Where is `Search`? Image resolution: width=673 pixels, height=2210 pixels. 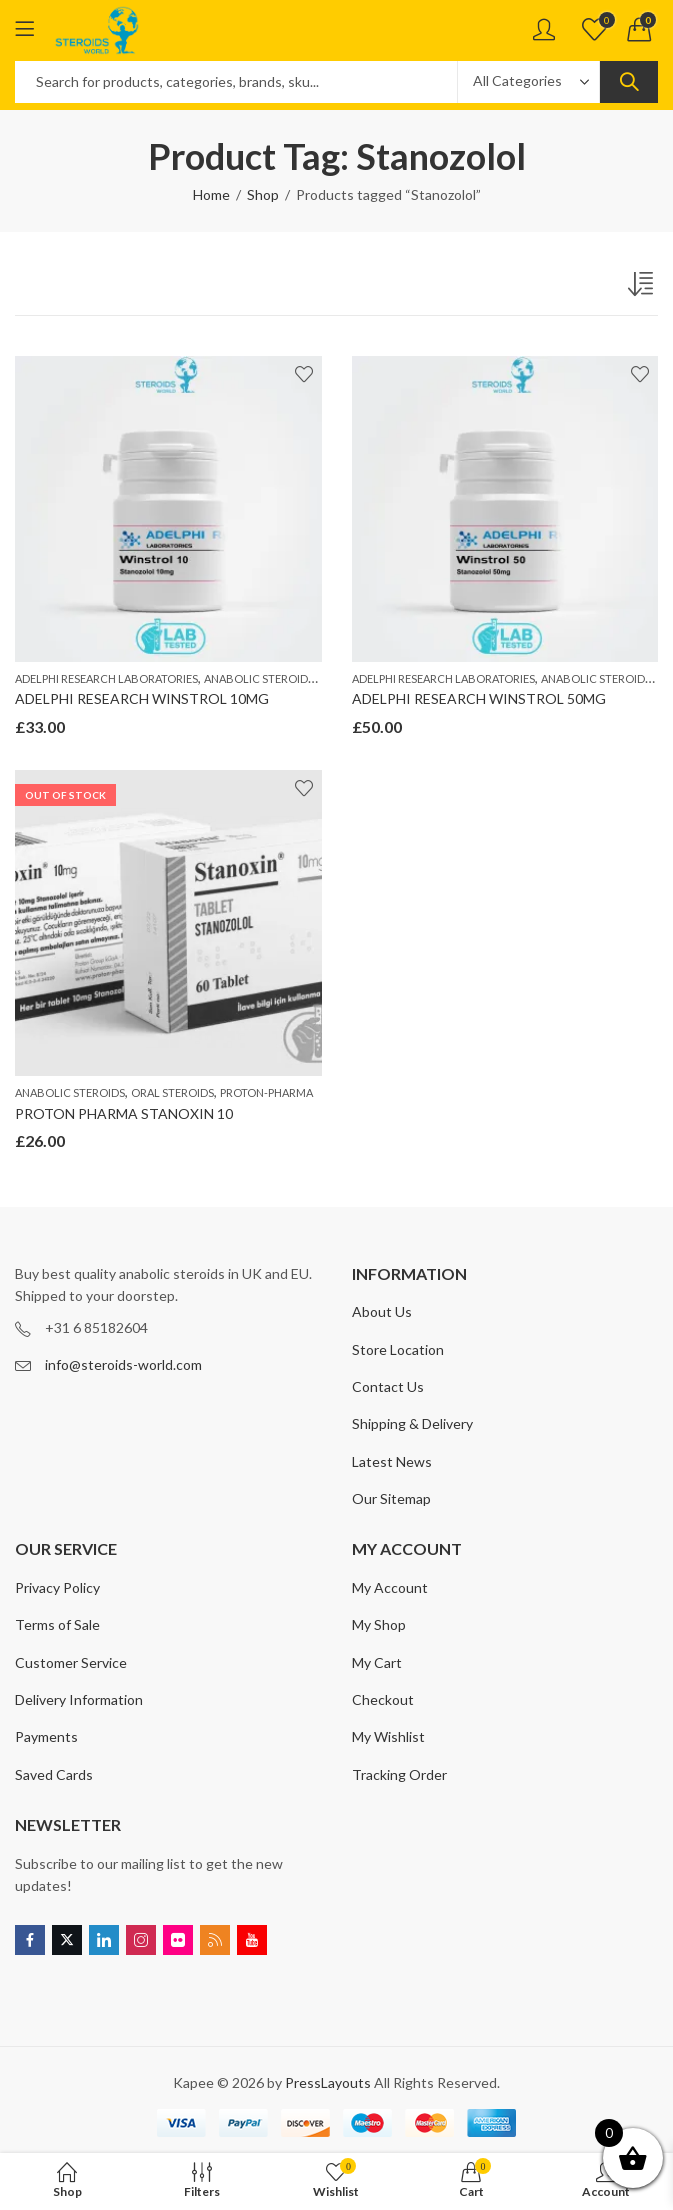 Search is located at coordinates (629, 82).